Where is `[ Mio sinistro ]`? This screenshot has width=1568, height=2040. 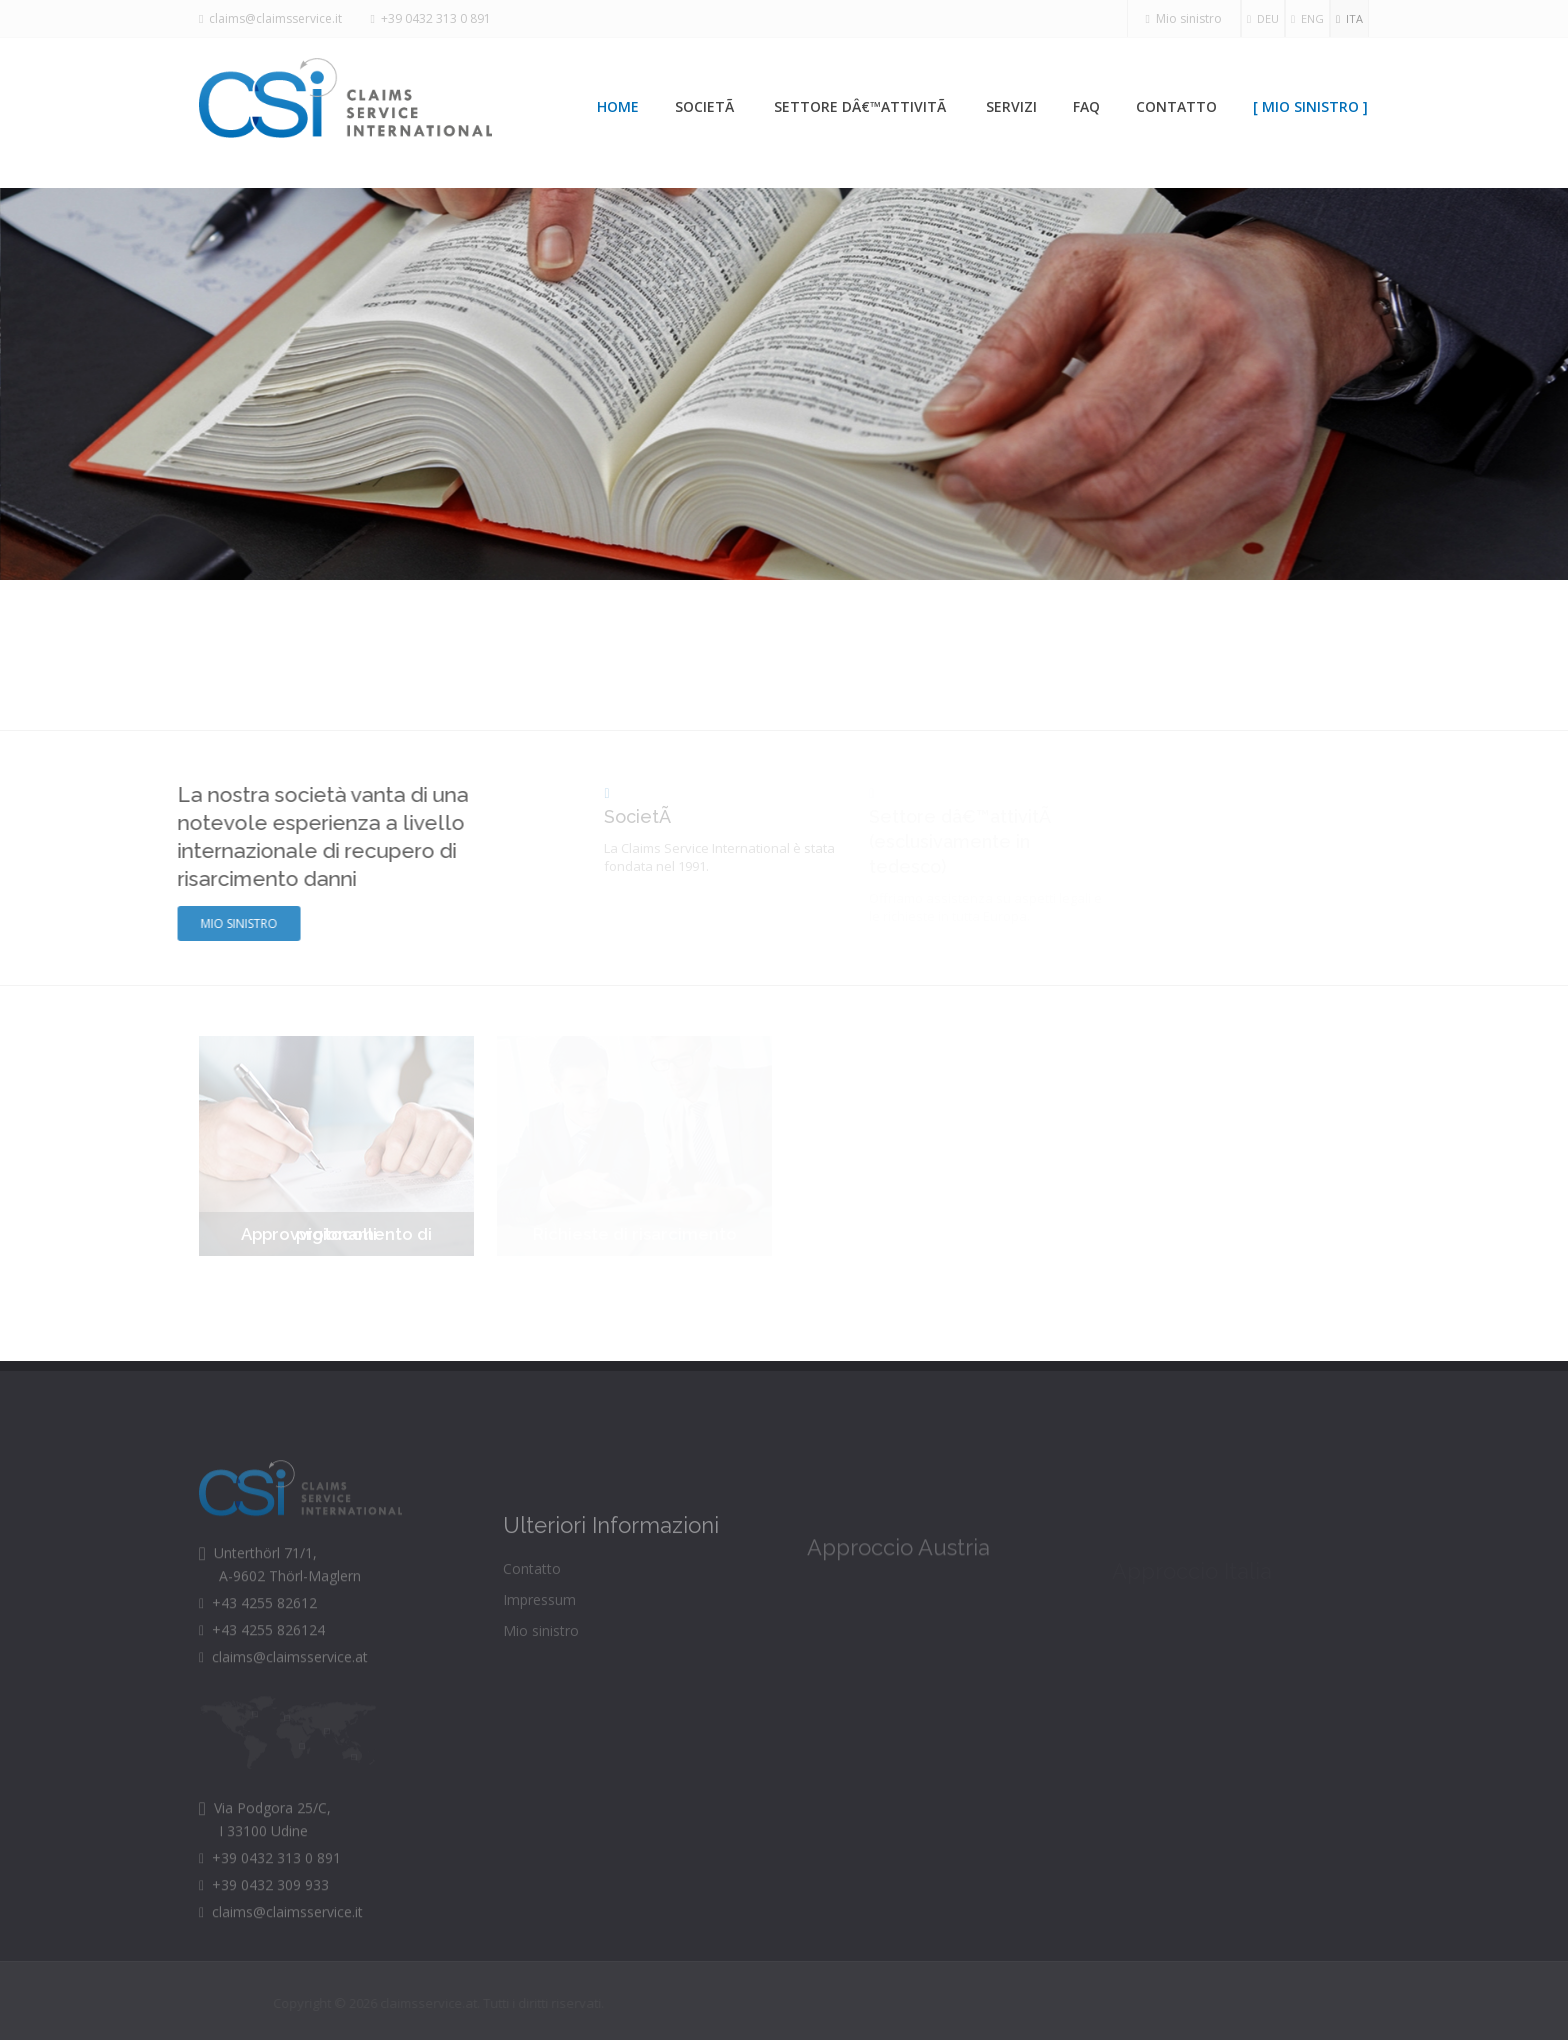 [ Mio sinistro ] is located at coordinates (1310, 106).